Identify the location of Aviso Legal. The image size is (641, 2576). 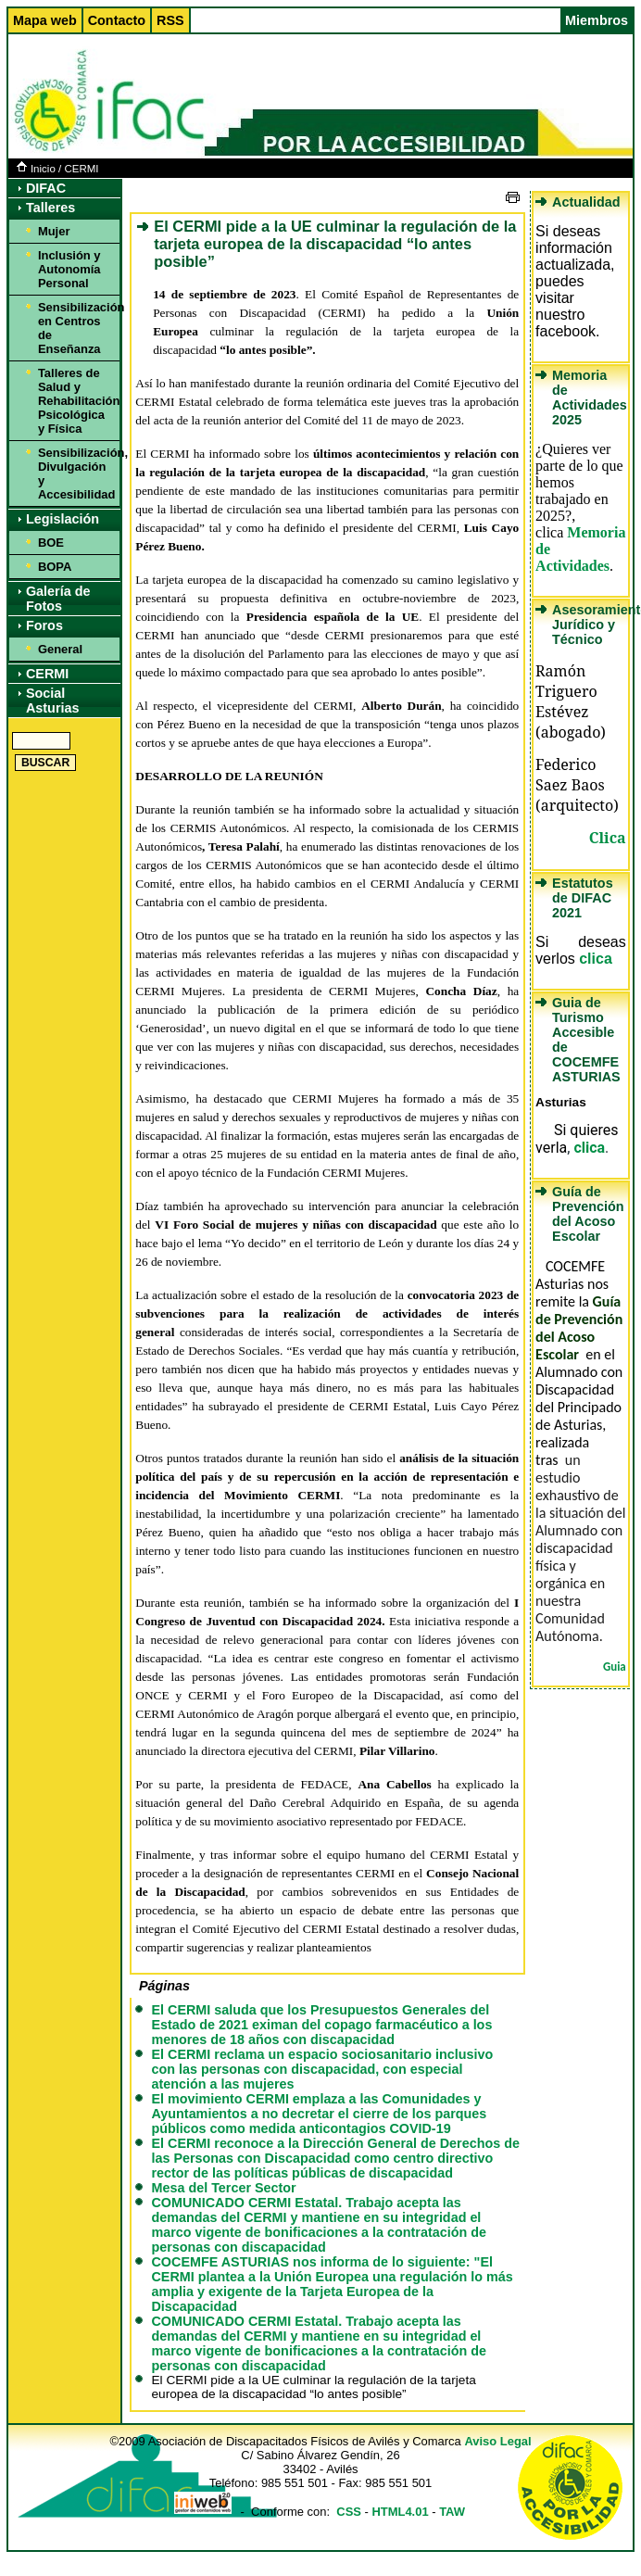
(497, 2441).